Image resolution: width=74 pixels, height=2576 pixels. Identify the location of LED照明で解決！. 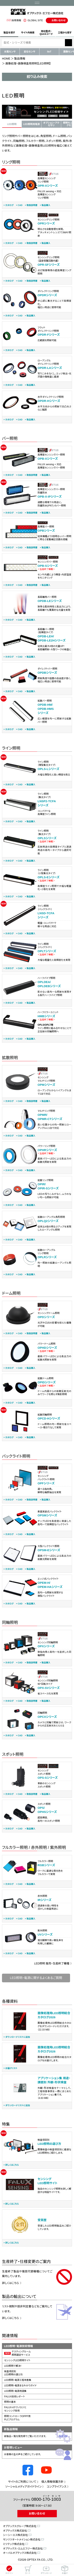
(13, 2366).